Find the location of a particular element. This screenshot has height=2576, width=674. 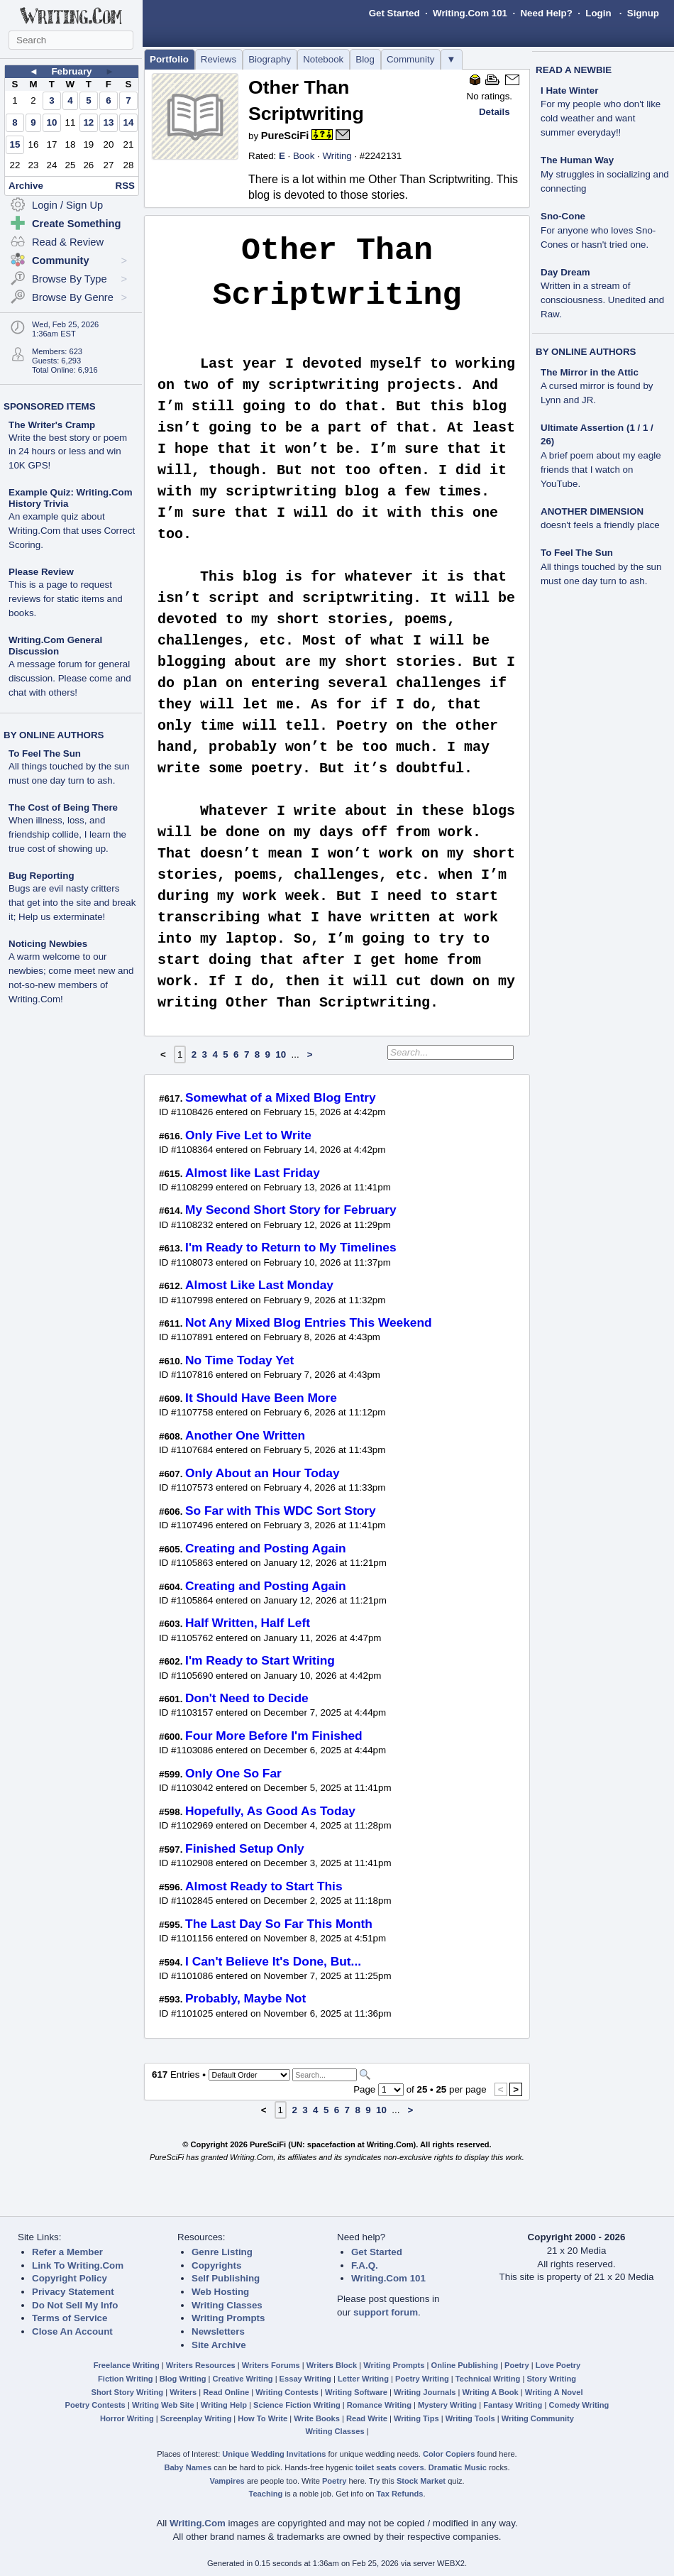

Writing.Com General Discussion is located at coordinates (55, 646).